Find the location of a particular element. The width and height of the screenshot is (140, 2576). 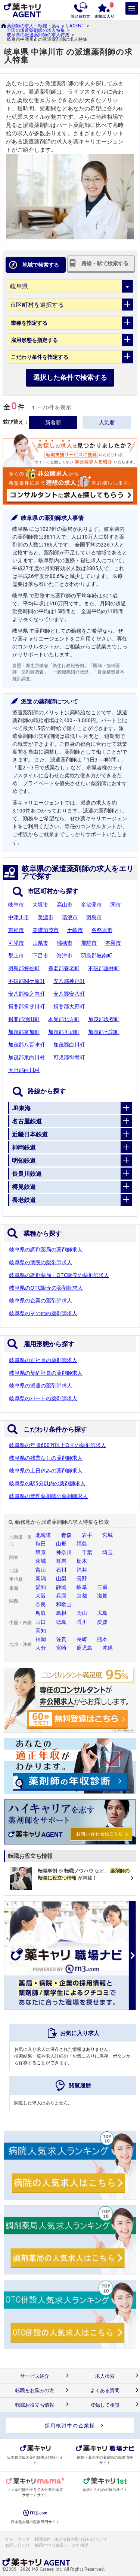

岐阜県の企業の薬剤師求人 is located at coordinates (40, 1300).